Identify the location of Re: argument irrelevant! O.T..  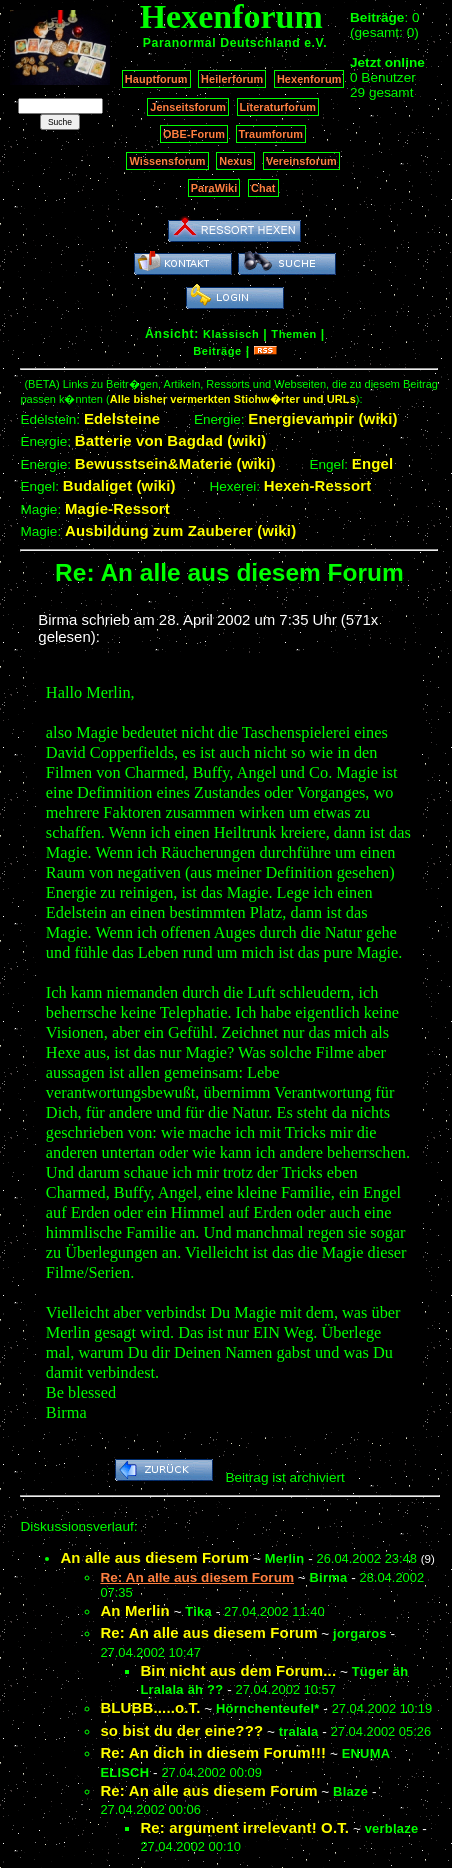
(244, 1827).